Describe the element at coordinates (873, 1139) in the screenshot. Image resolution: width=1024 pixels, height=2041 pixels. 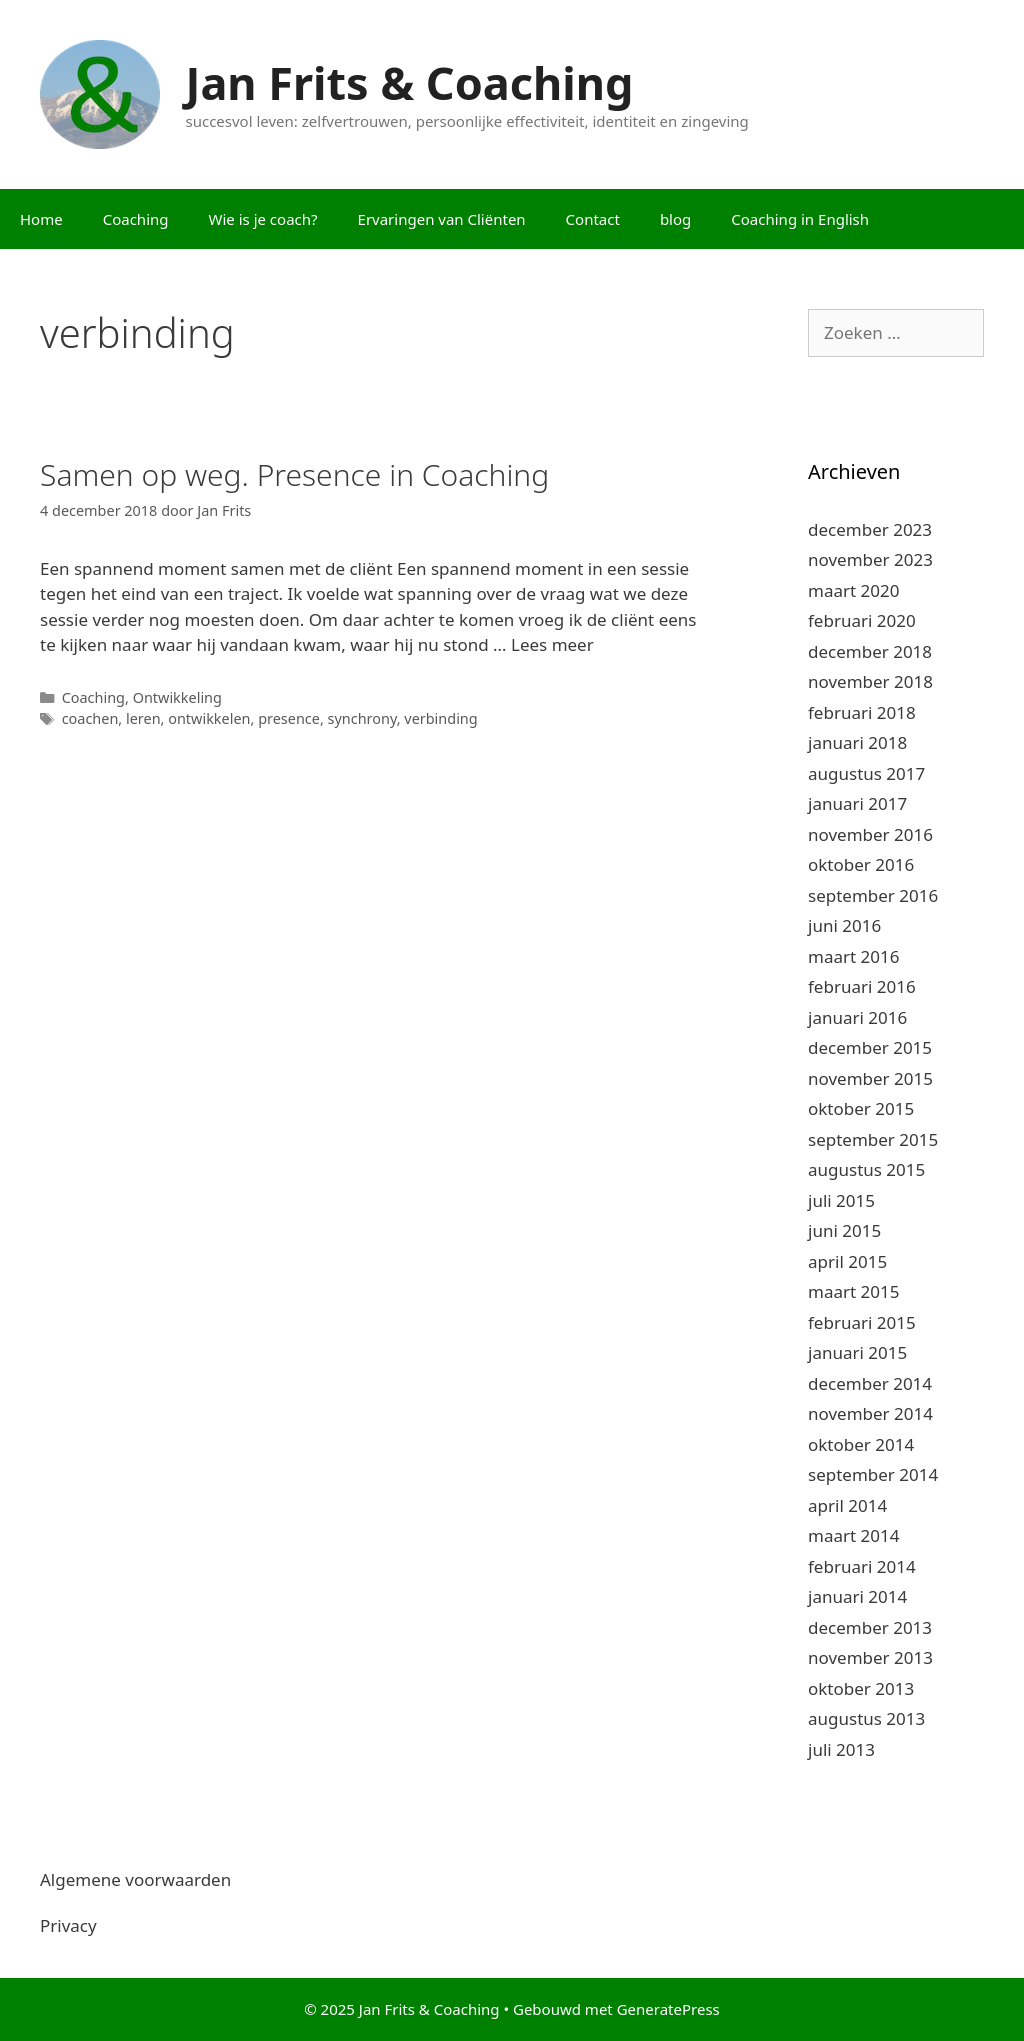
I see `september 2015` at that location.